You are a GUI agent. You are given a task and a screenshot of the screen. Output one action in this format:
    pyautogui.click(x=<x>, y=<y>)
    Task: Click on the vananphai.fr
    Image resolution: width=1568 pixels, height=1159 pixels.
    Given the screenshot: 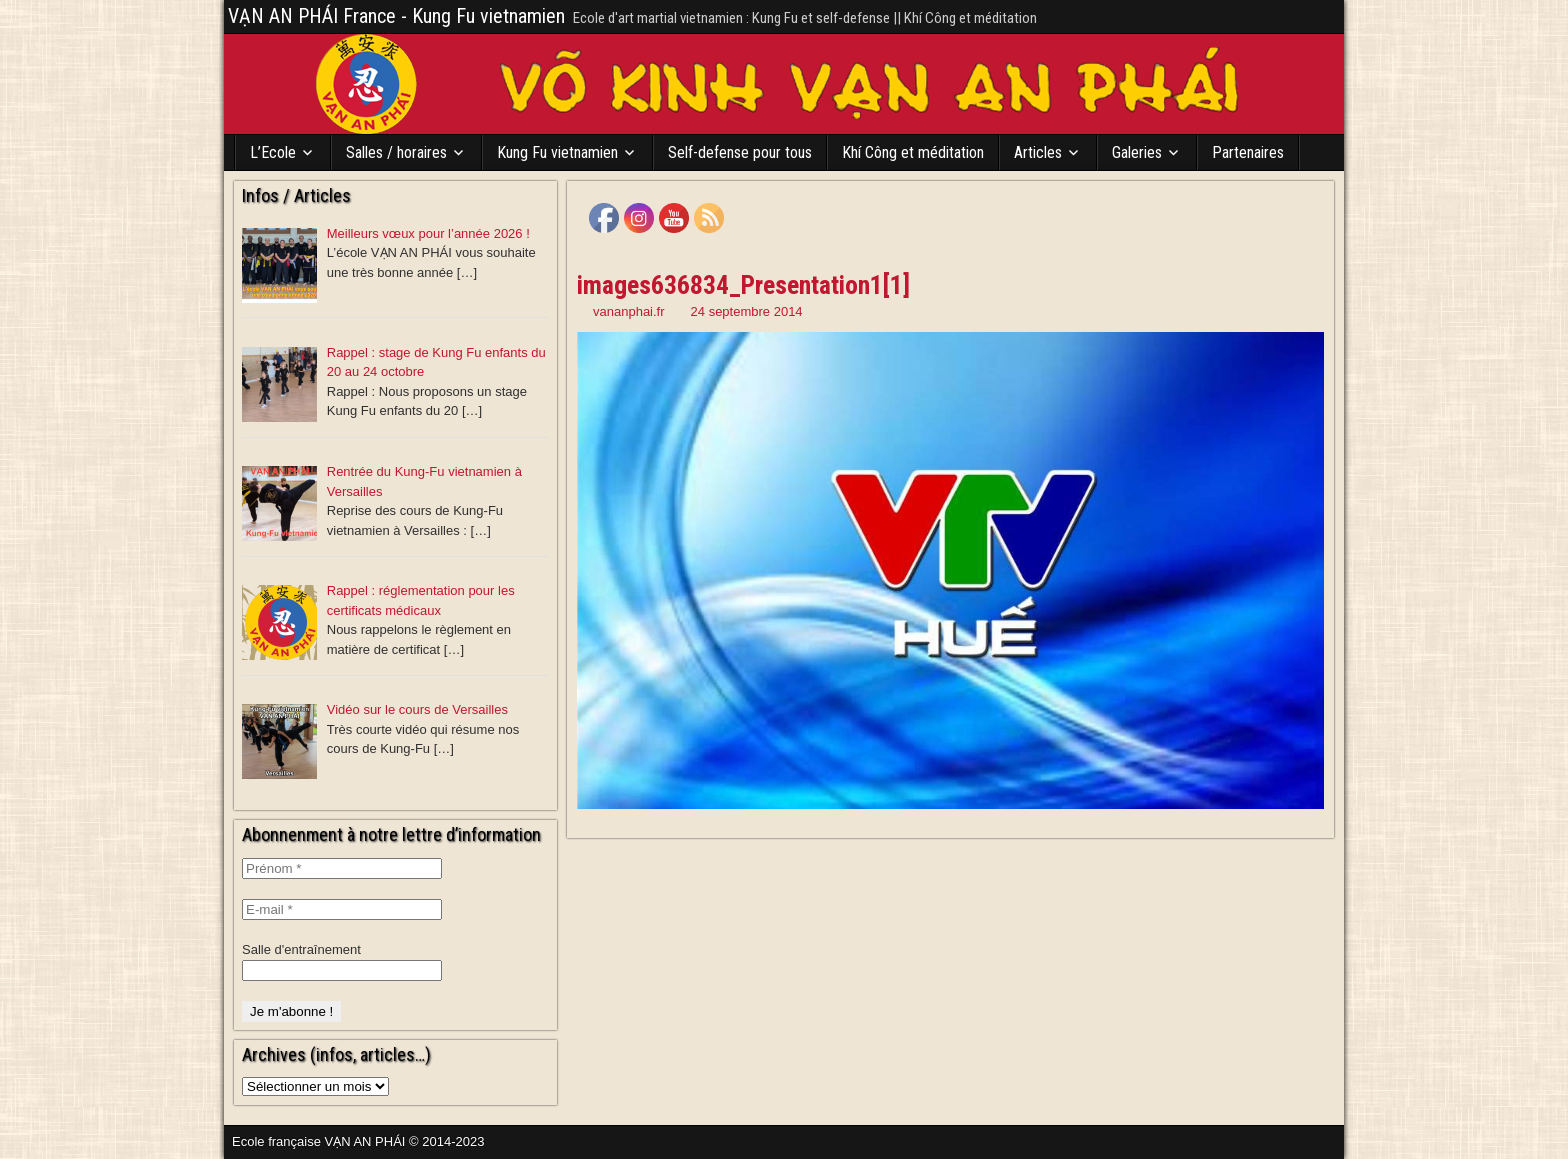 What is the action you would take?
    pyautogui.click(x=629, y=311)
    